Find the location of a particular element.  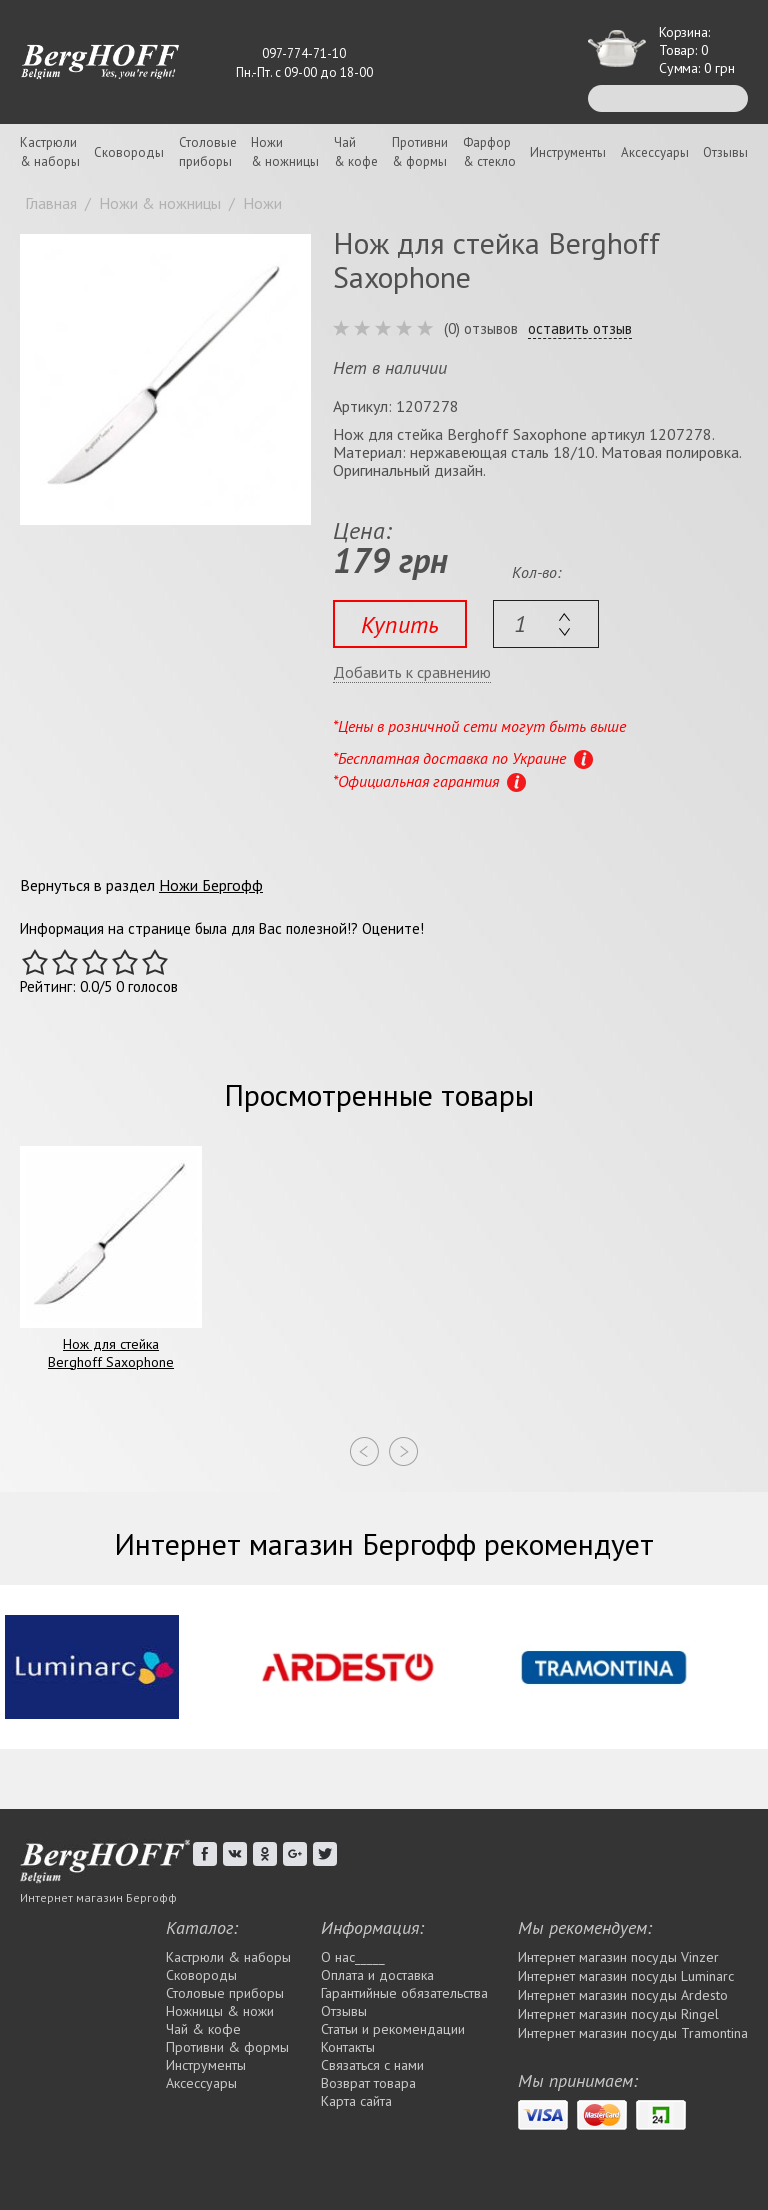

Фарфор& стекло is located at coordinates (489, 152).